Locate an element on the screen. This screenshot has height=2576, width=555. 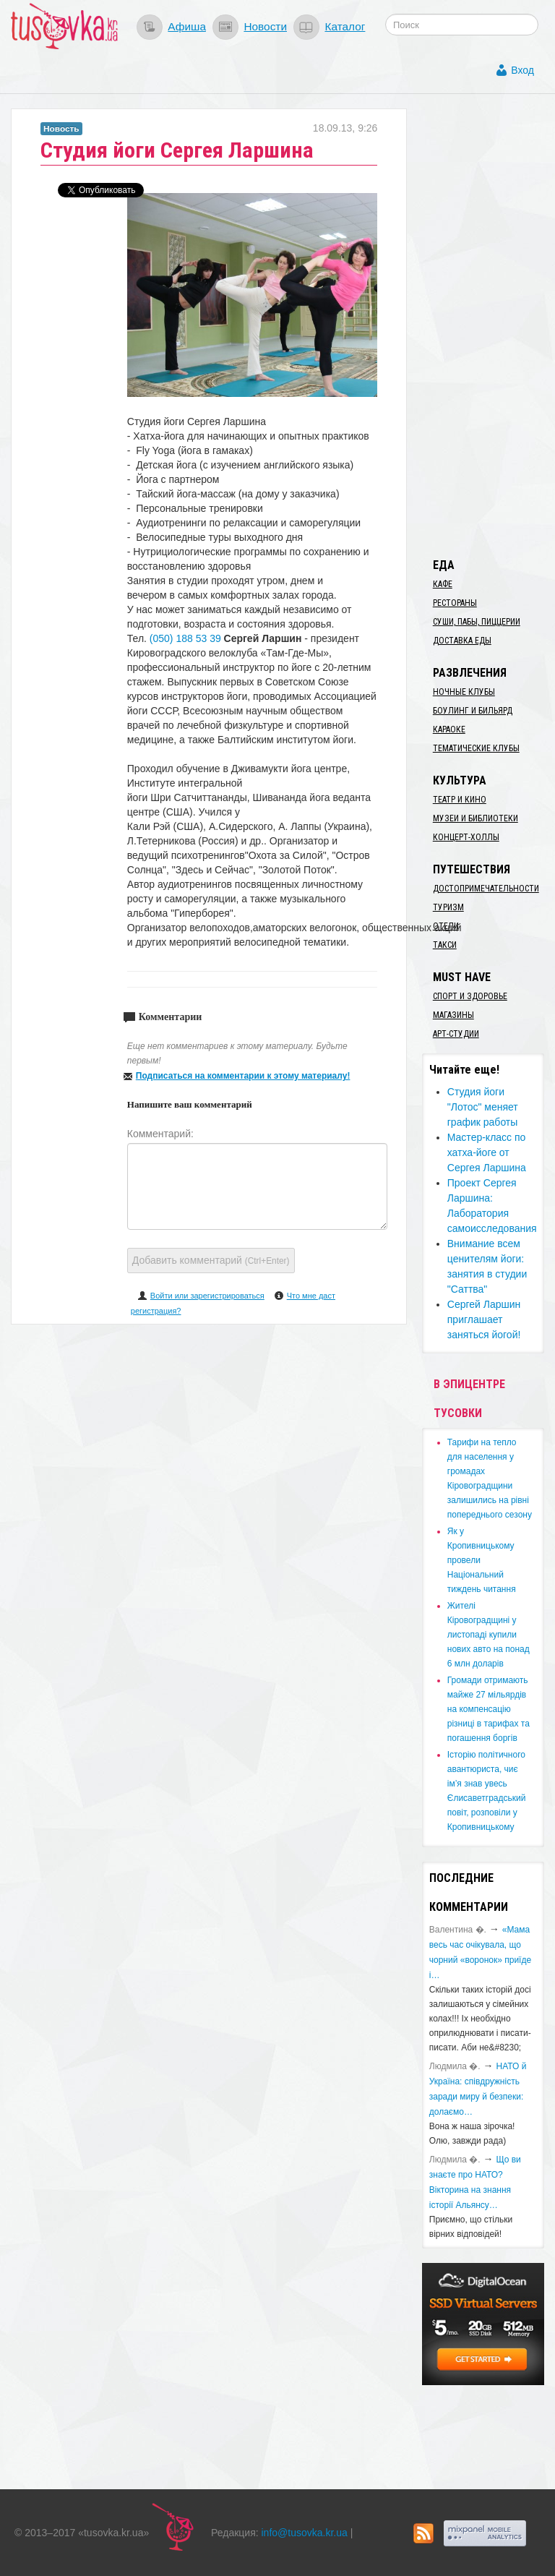
Доставка еды is located at coordinates (462, 641).